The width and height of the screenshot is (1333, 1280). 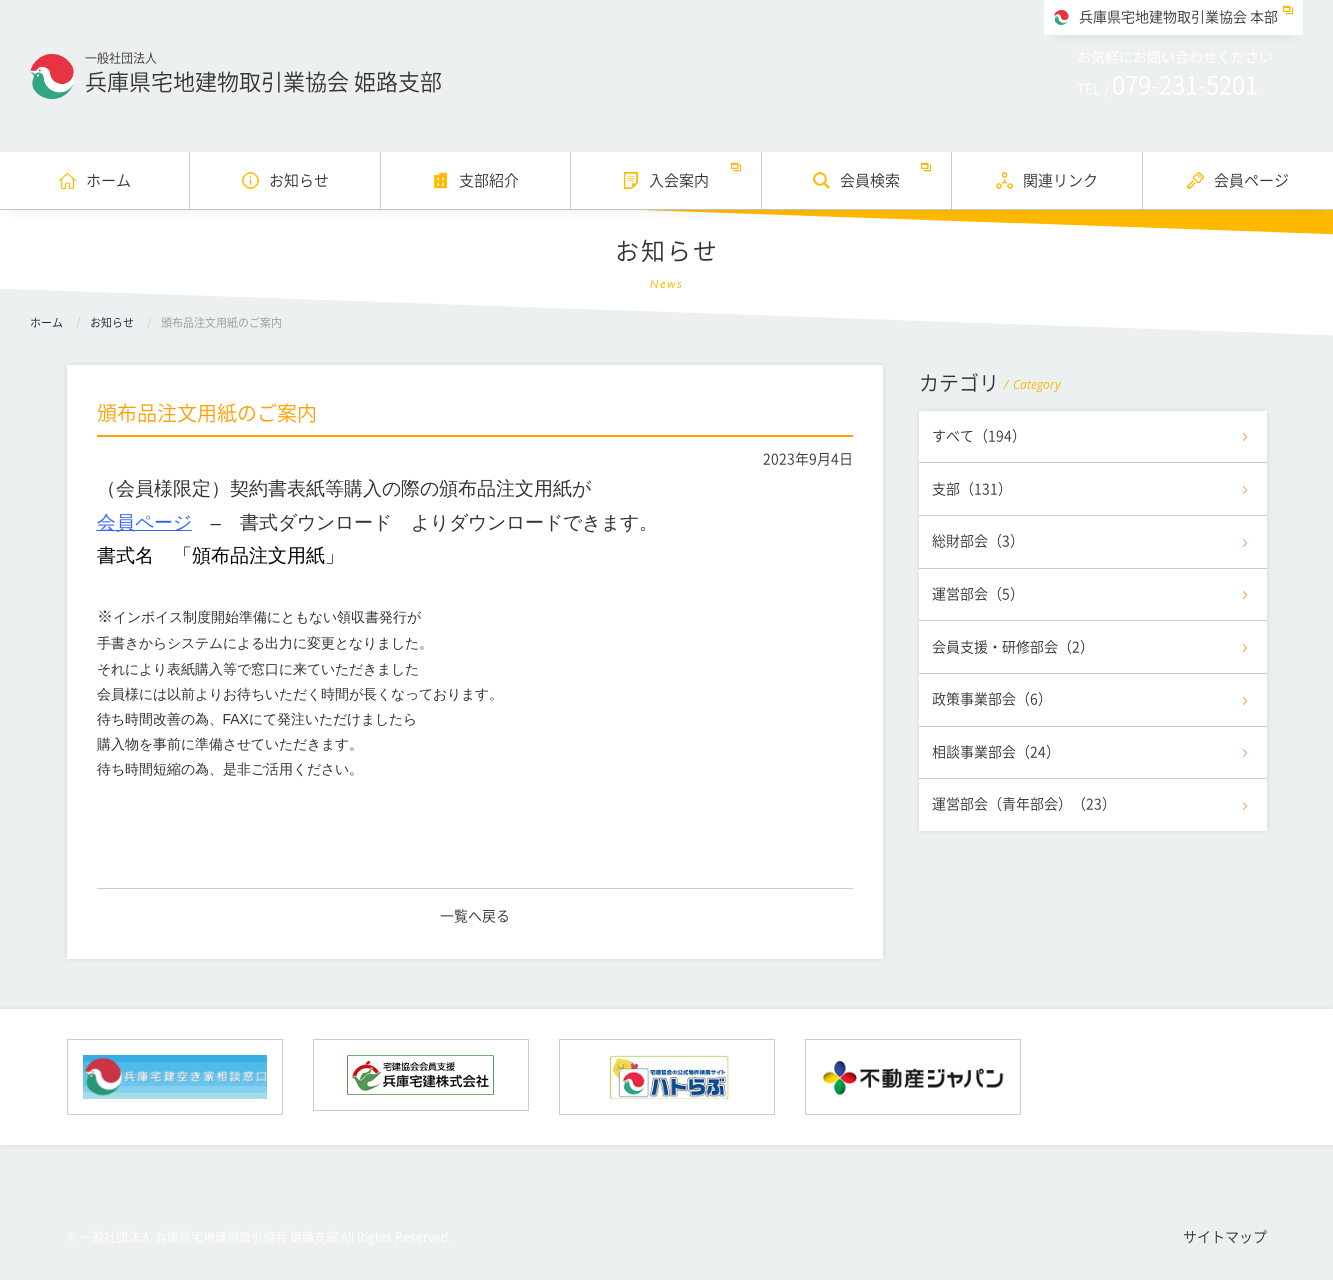 I want to click on 一覧へ戻る, so click(x=475, y=916).